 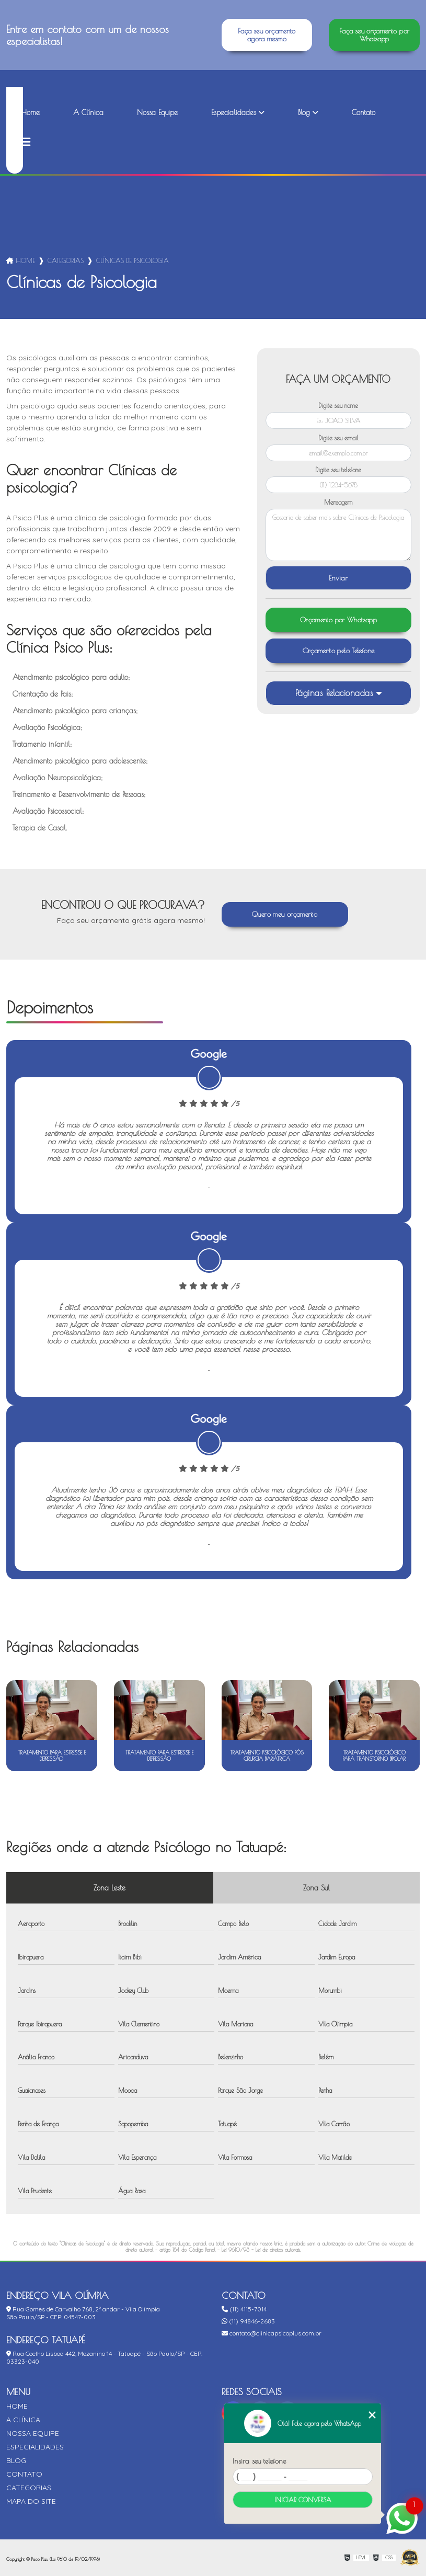 What do you see at coordinates (271, 2333) in the screenshot?
I see `contato@clinicapsicoplus.com.br` at bounding box center [271, 2333].